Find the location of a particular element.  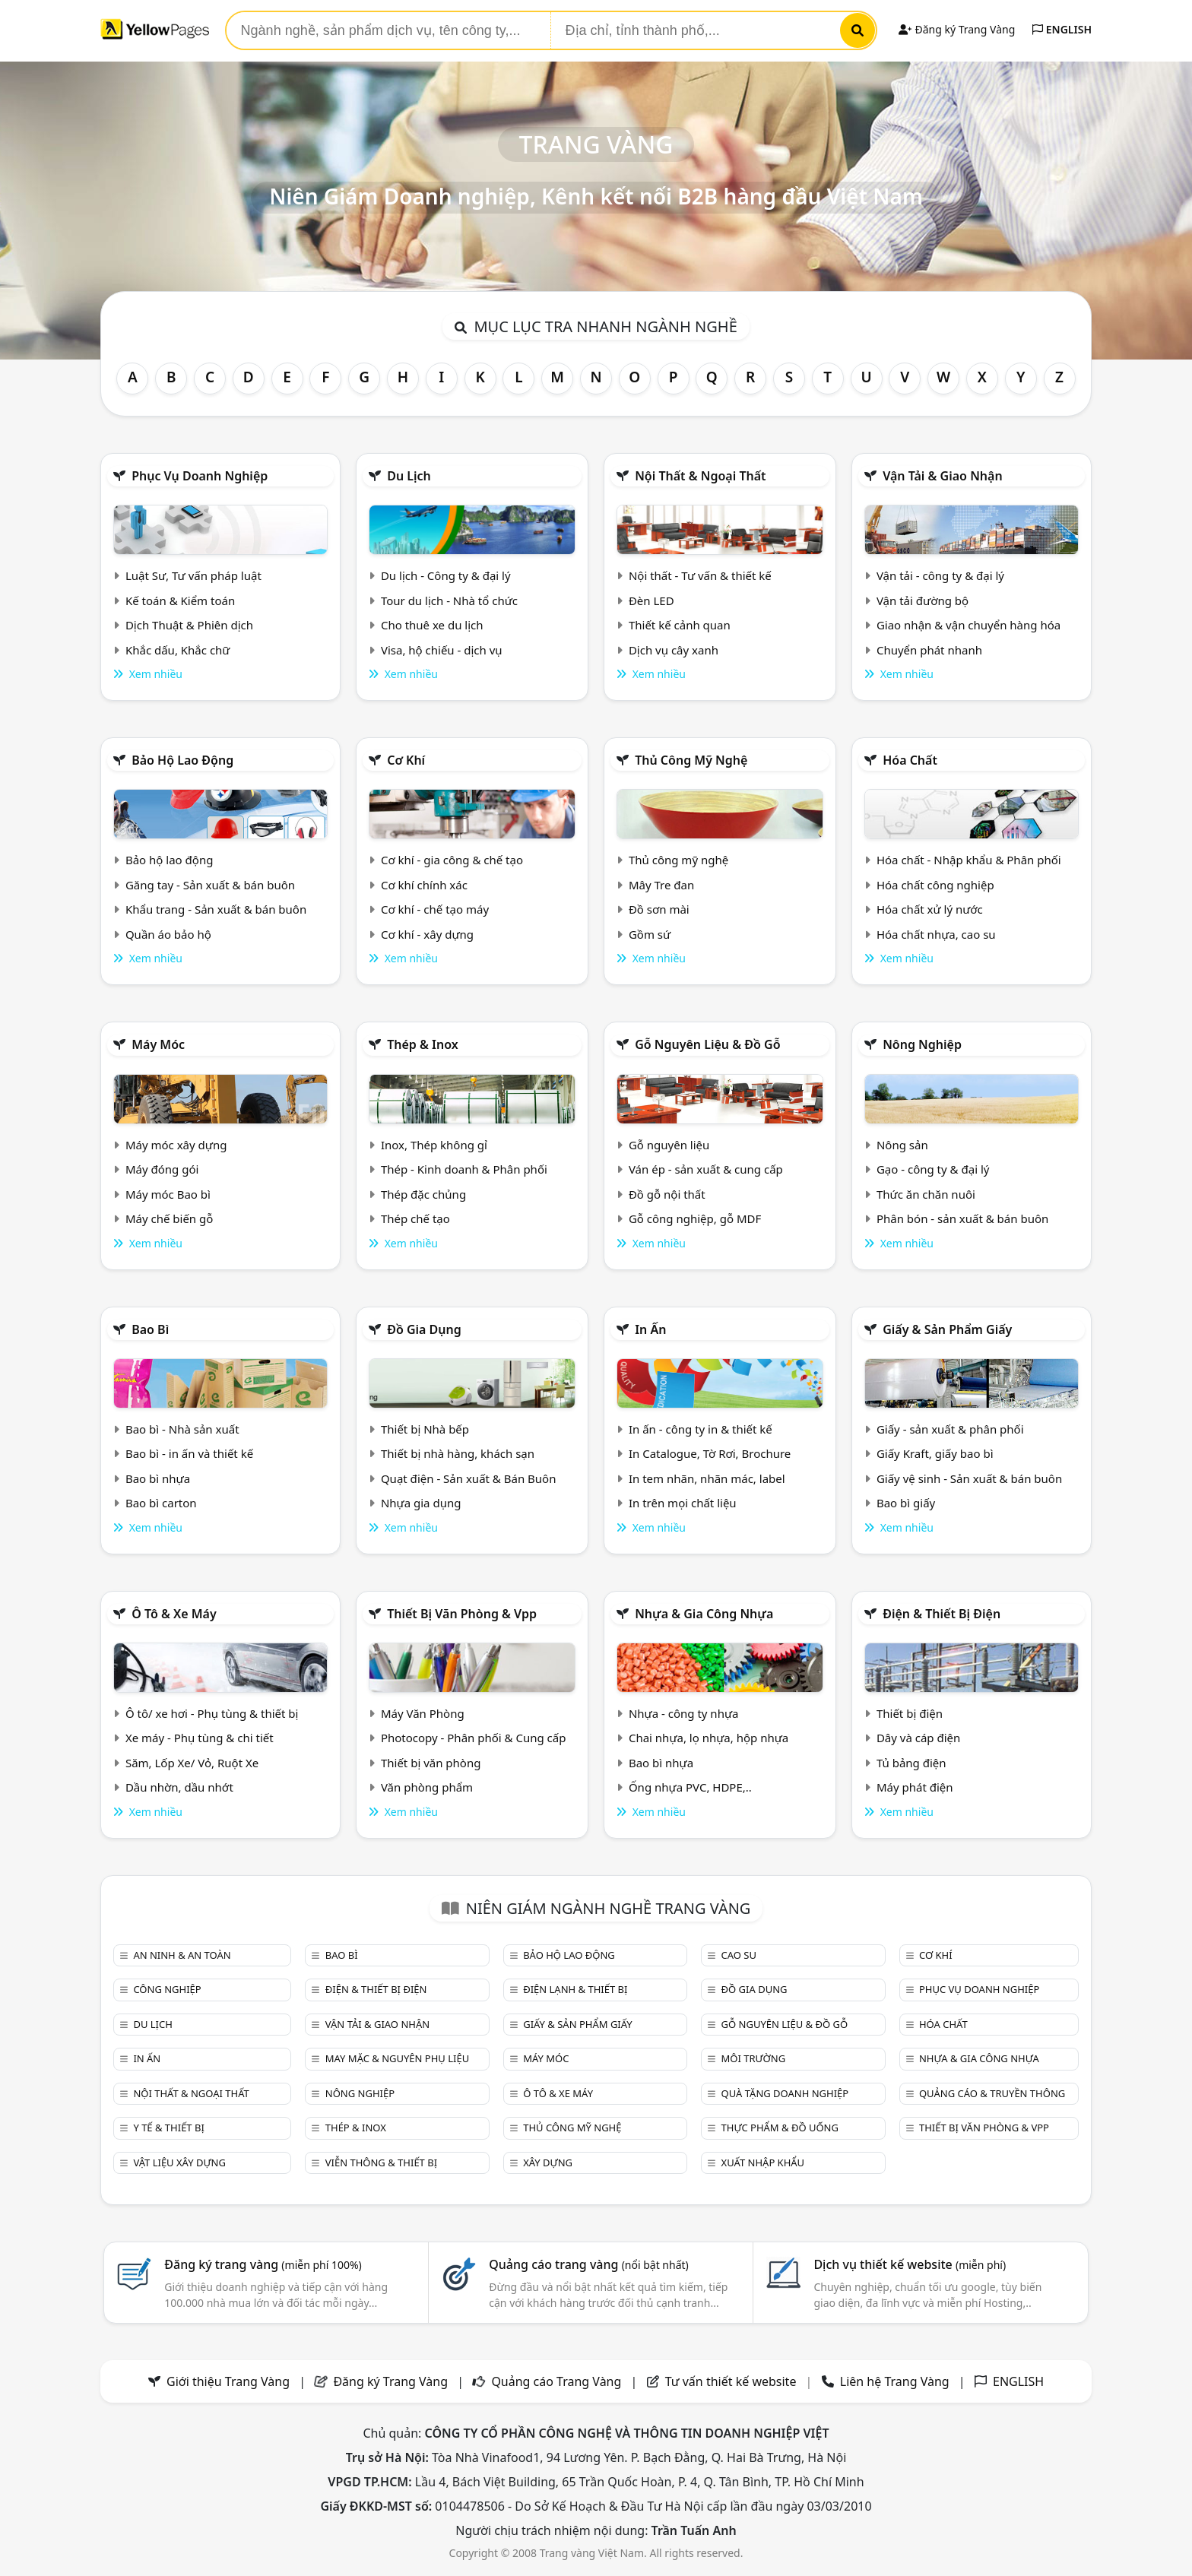

May mặc & Nguyên phụ liệu is located at coordinates (397, 2058).